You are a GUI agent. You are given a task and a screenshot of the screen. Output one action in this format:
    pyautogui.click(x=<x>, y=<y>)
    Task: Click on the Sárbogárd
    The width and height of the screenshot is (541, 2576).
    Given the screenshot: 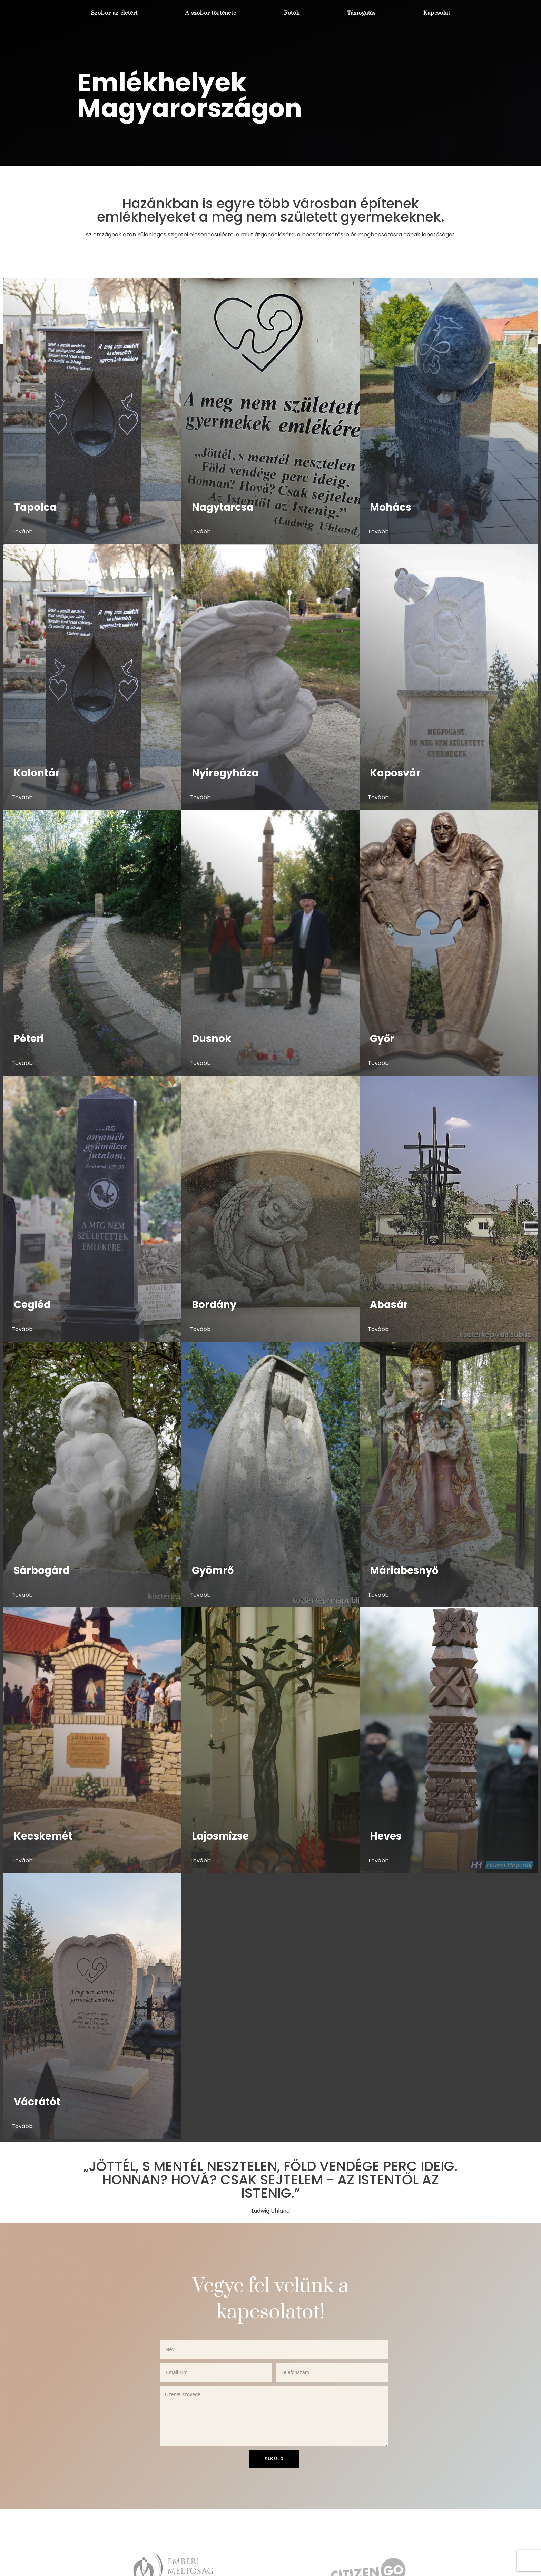 What is the action you would take?
    pyautogui.click(x=42, y=1570)
    